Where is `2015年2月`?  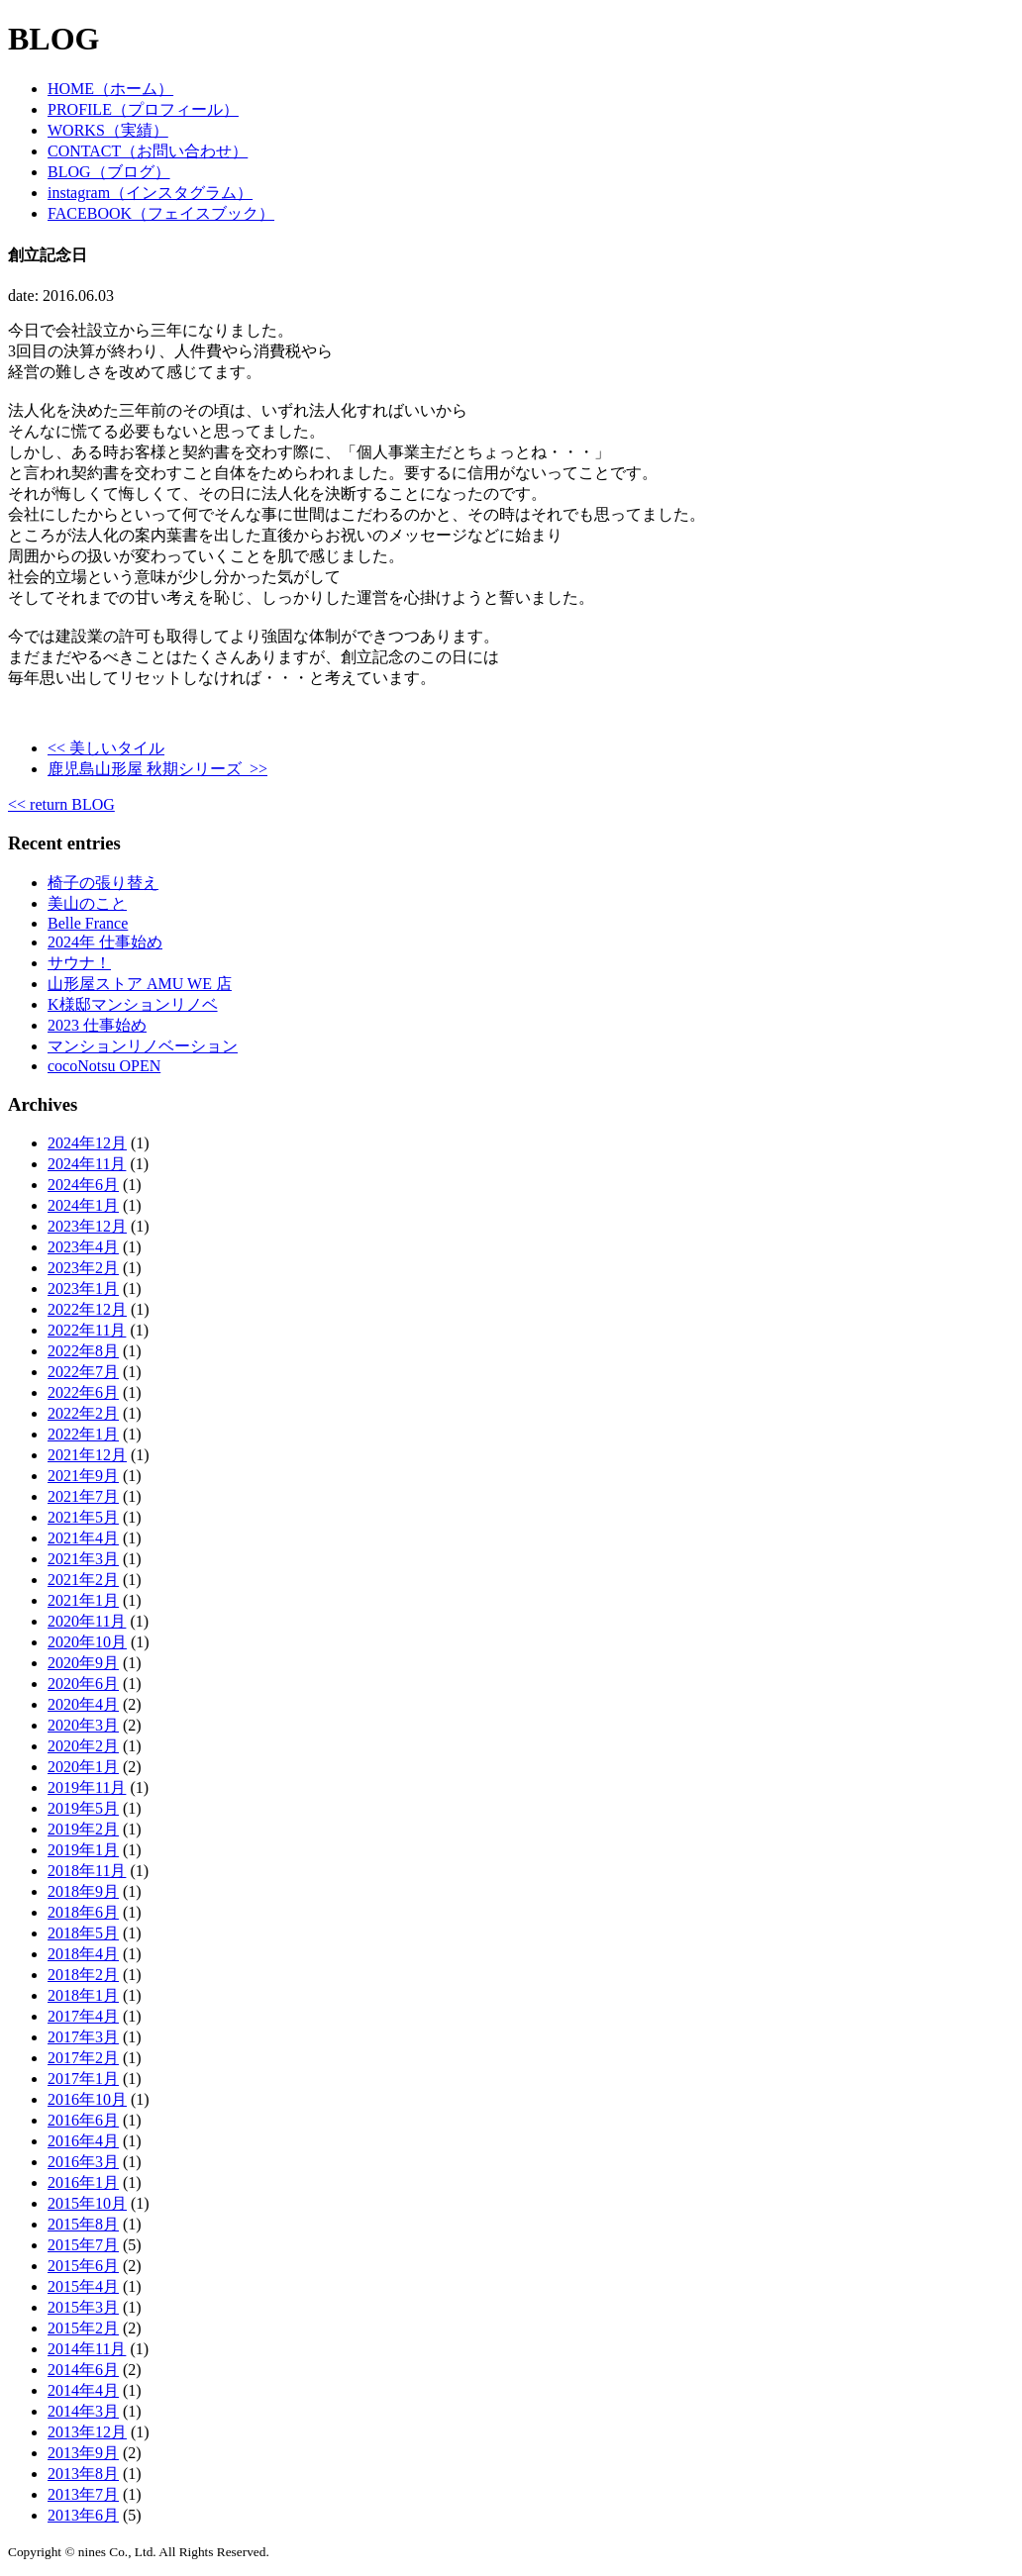
2015年2月 is located at coordinates (83, 2328).